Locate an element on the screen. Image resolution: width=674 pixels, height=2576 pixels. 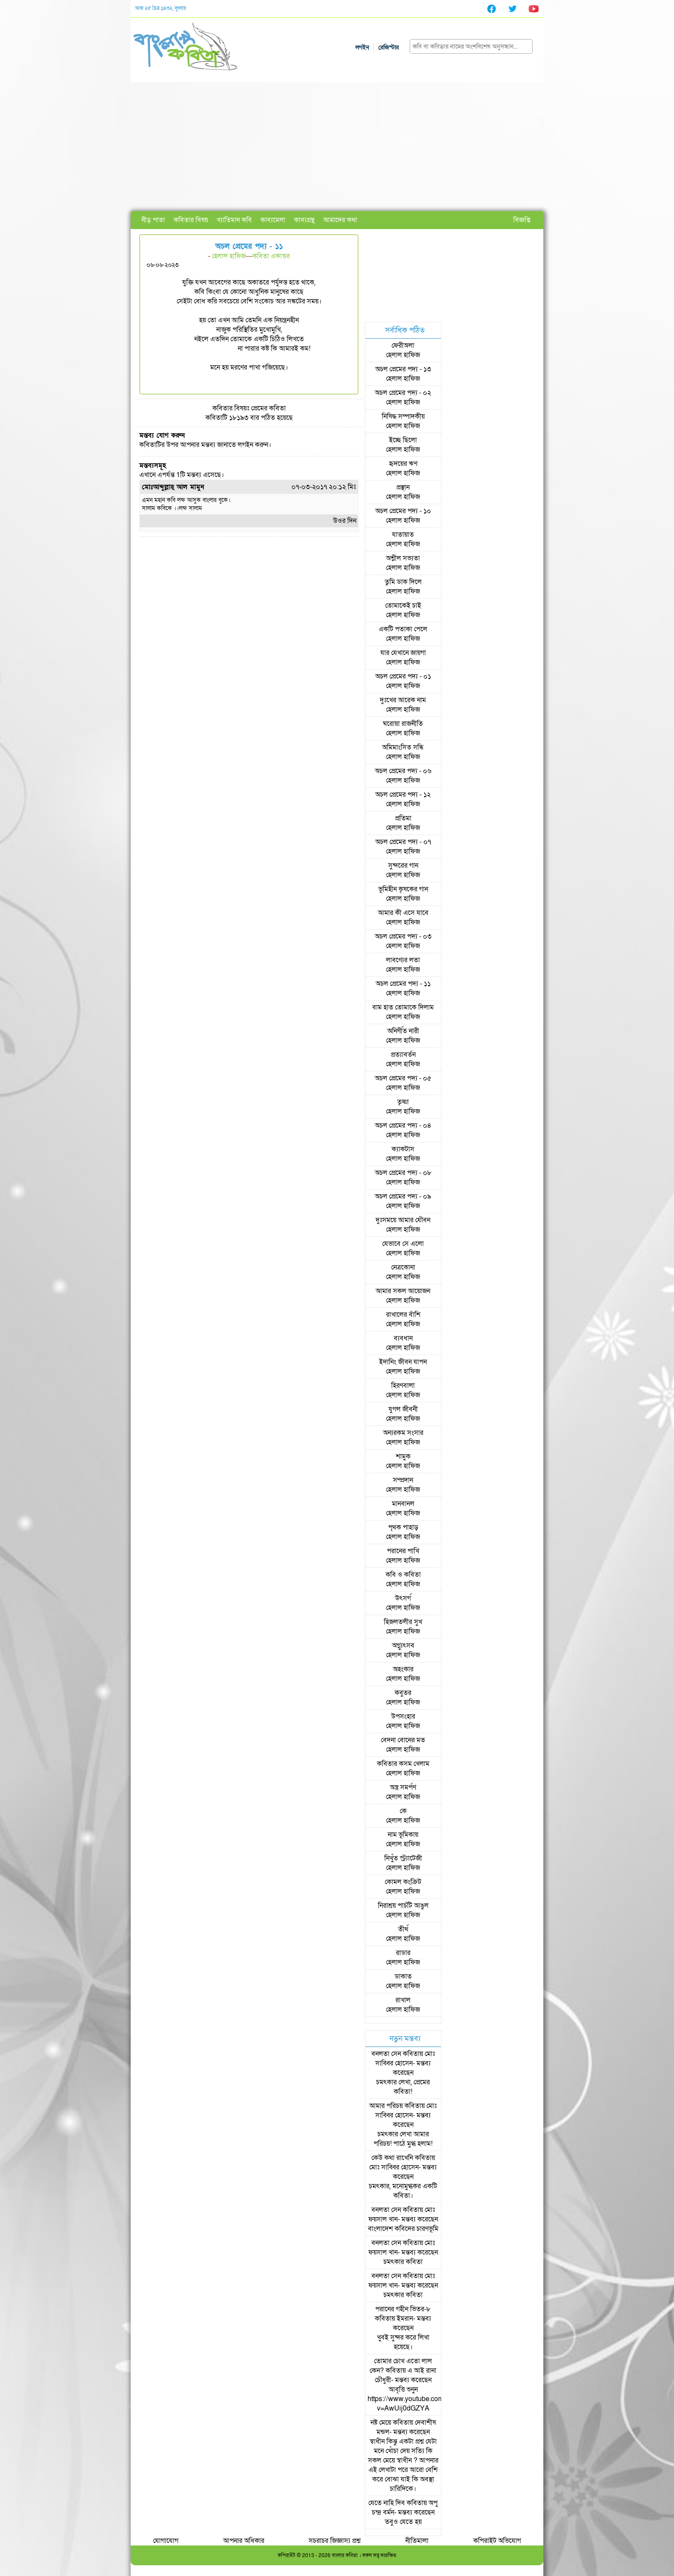
কোমল কংক্রিট is located at coordinates (403, 1882).